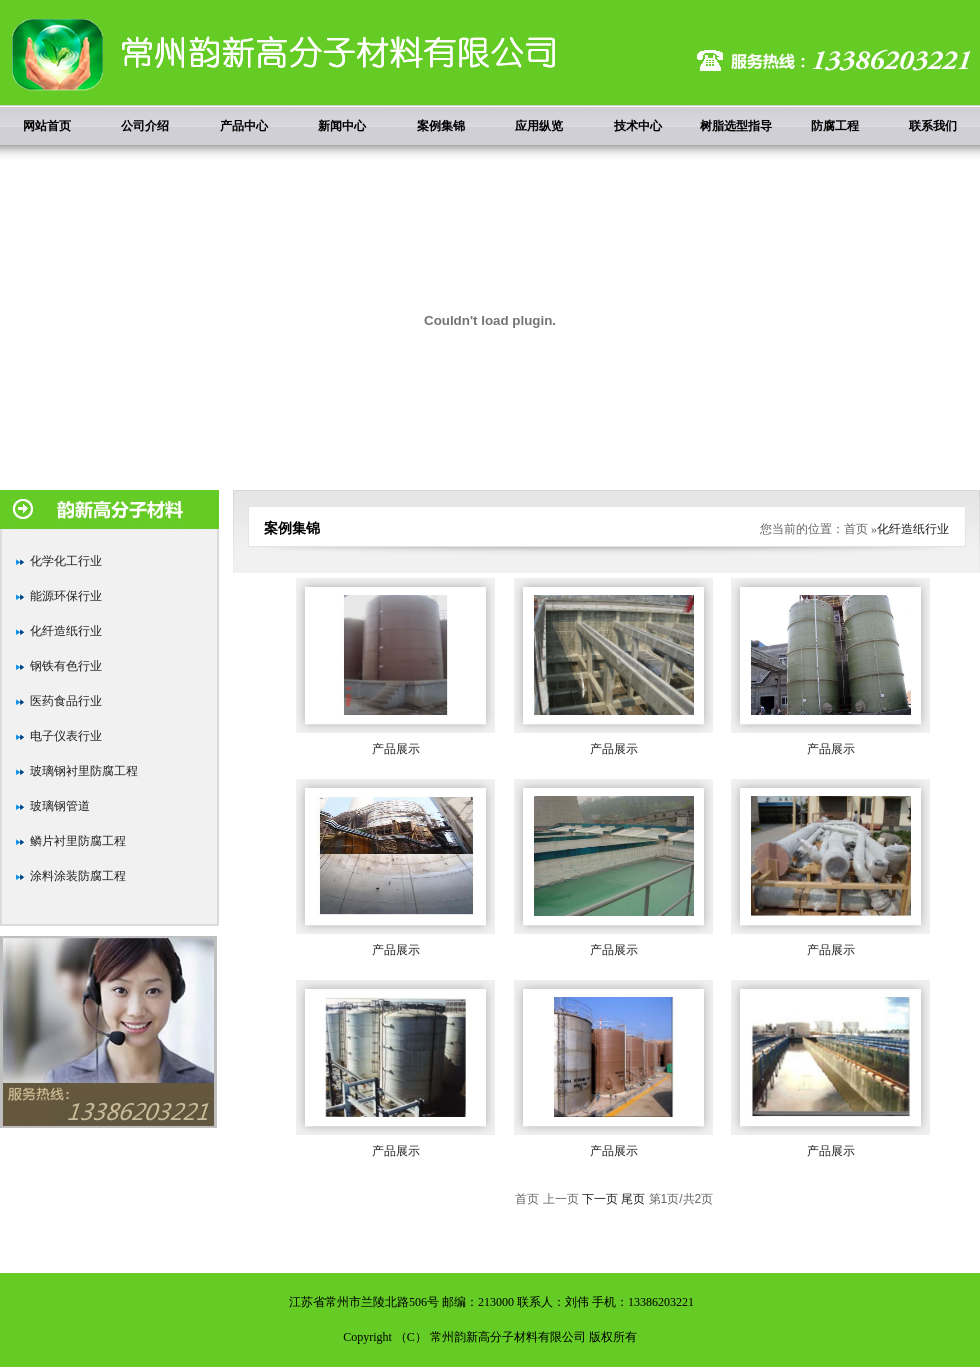 The image size is (980, 1367). I want to click on 钢铁有色行业, so click(66, 666).